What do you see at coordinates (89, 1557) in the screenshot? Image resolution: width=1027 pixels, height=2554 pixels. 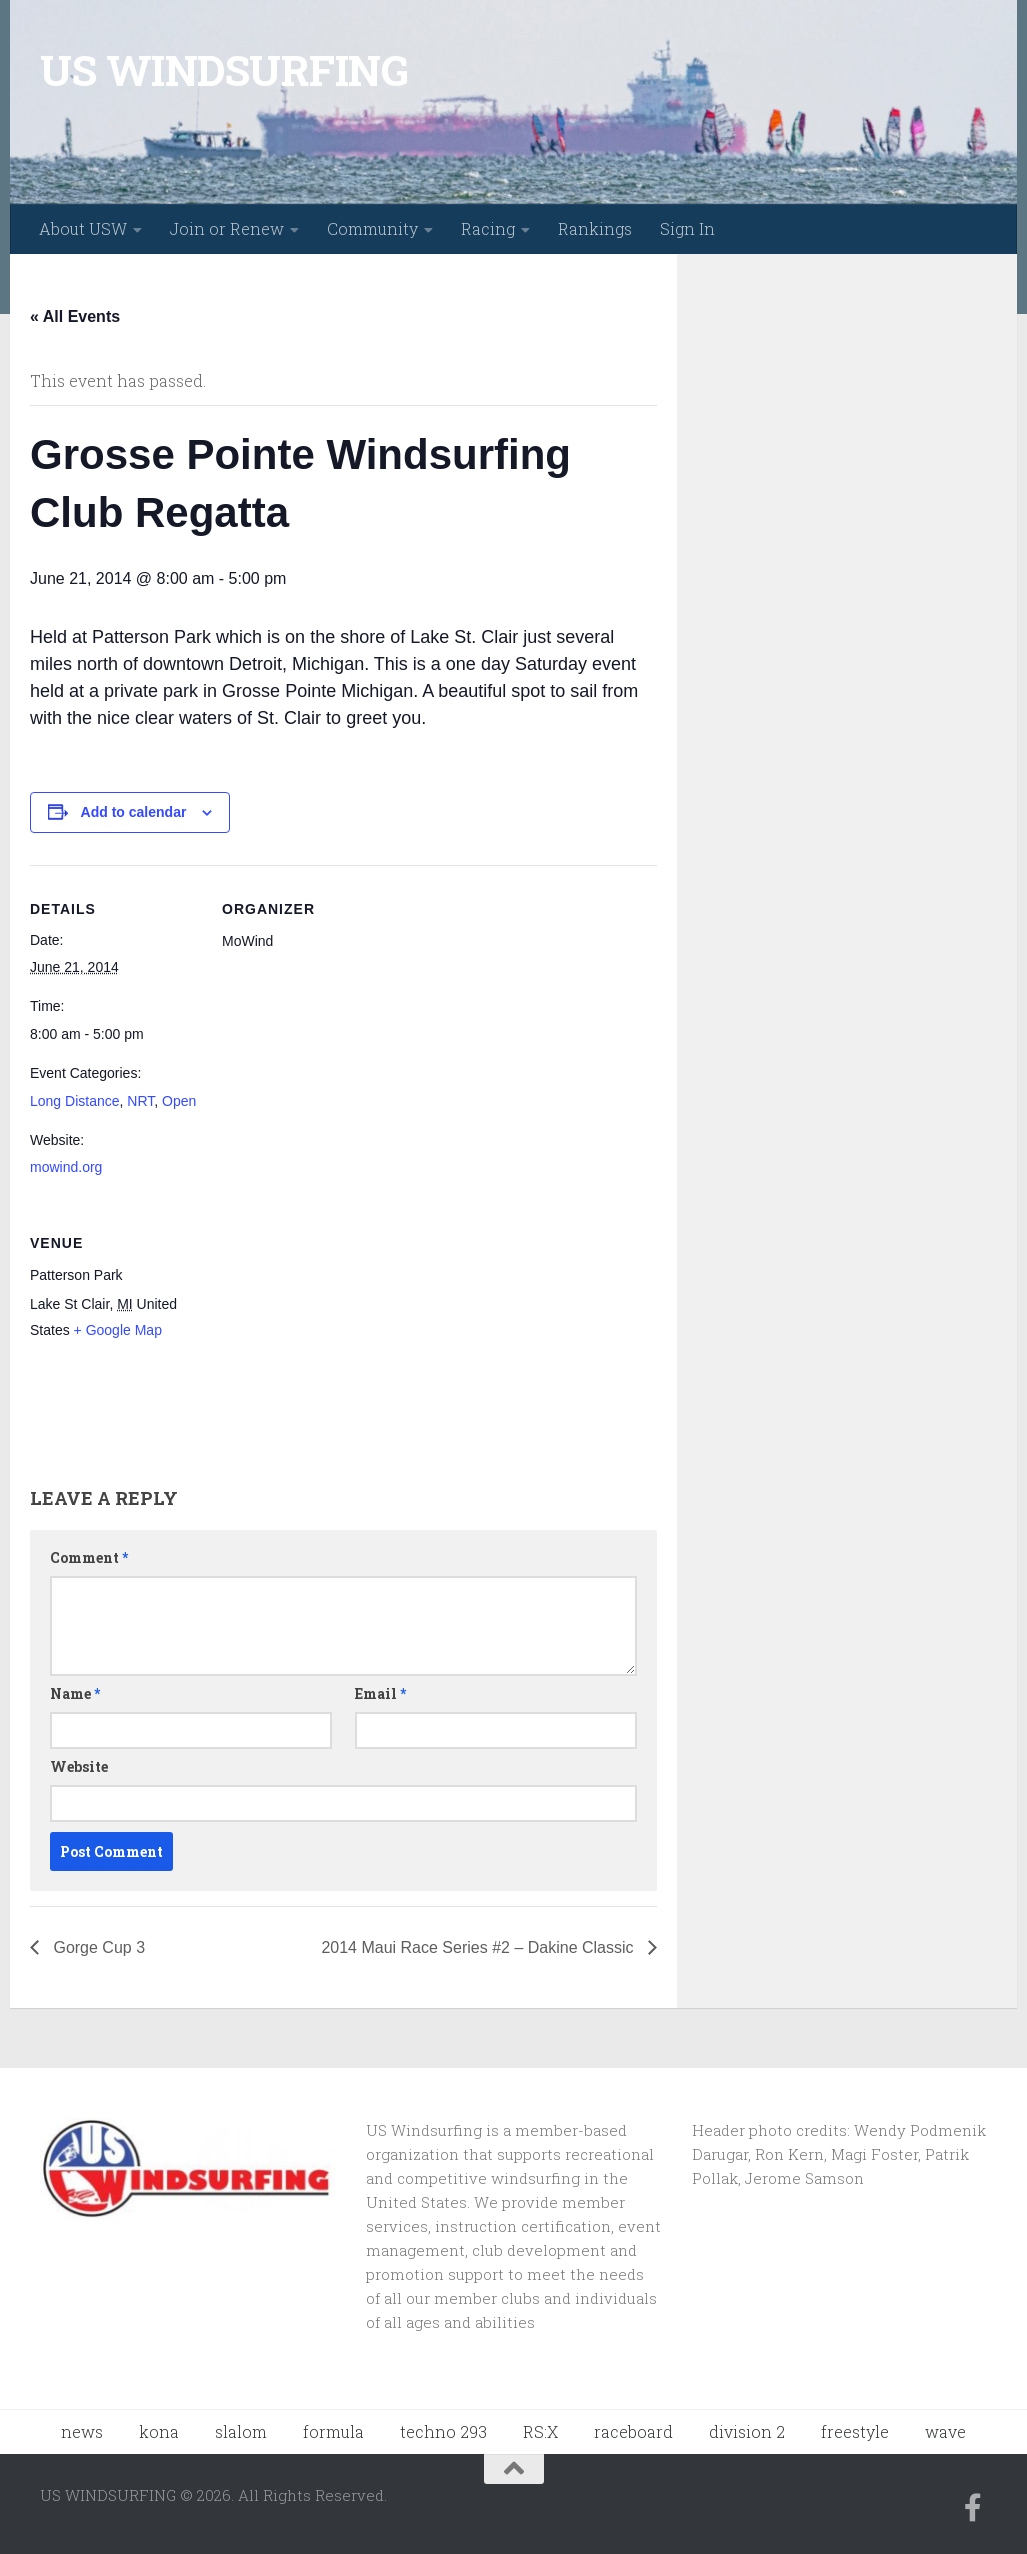 I see `Comment` at bounding box center [89, 1557].